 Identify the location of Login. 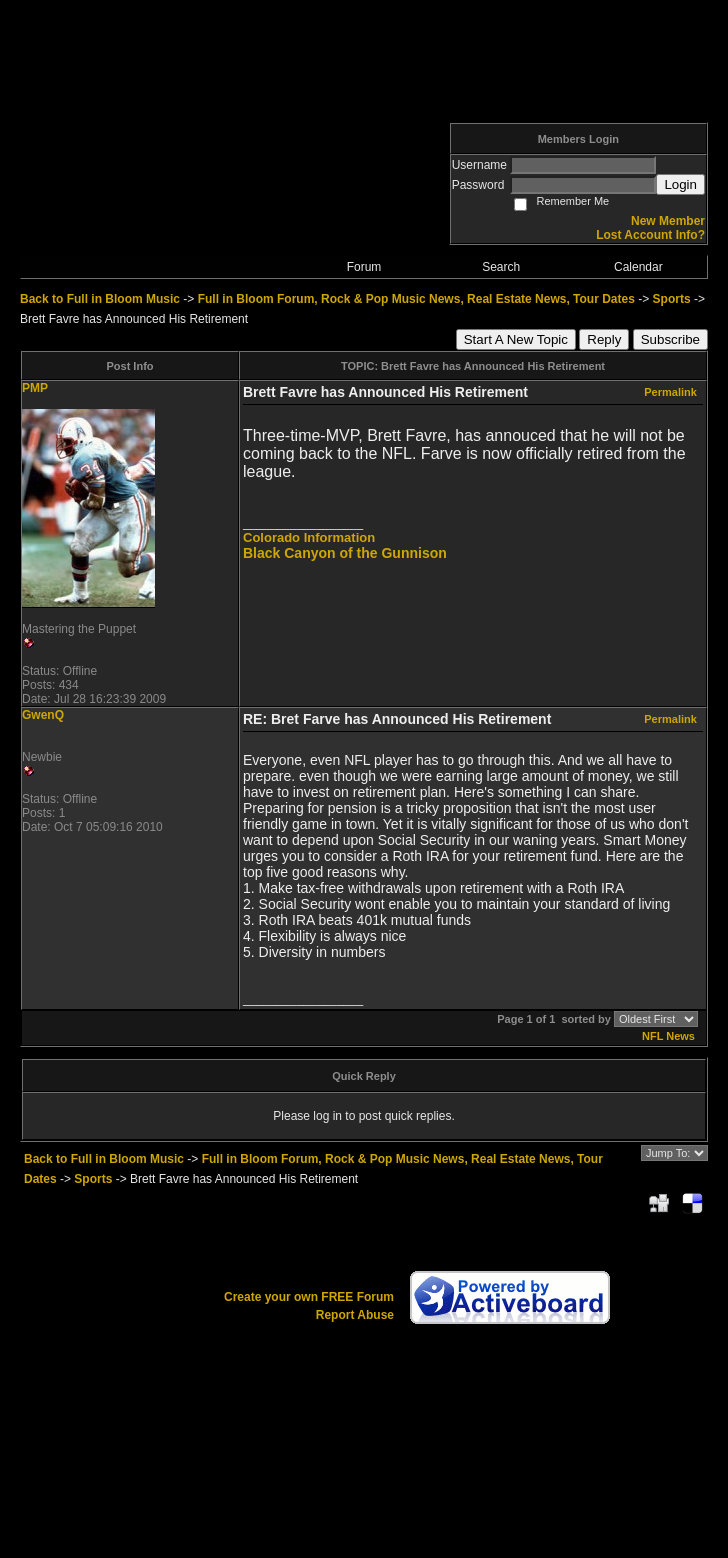
(680, 184).